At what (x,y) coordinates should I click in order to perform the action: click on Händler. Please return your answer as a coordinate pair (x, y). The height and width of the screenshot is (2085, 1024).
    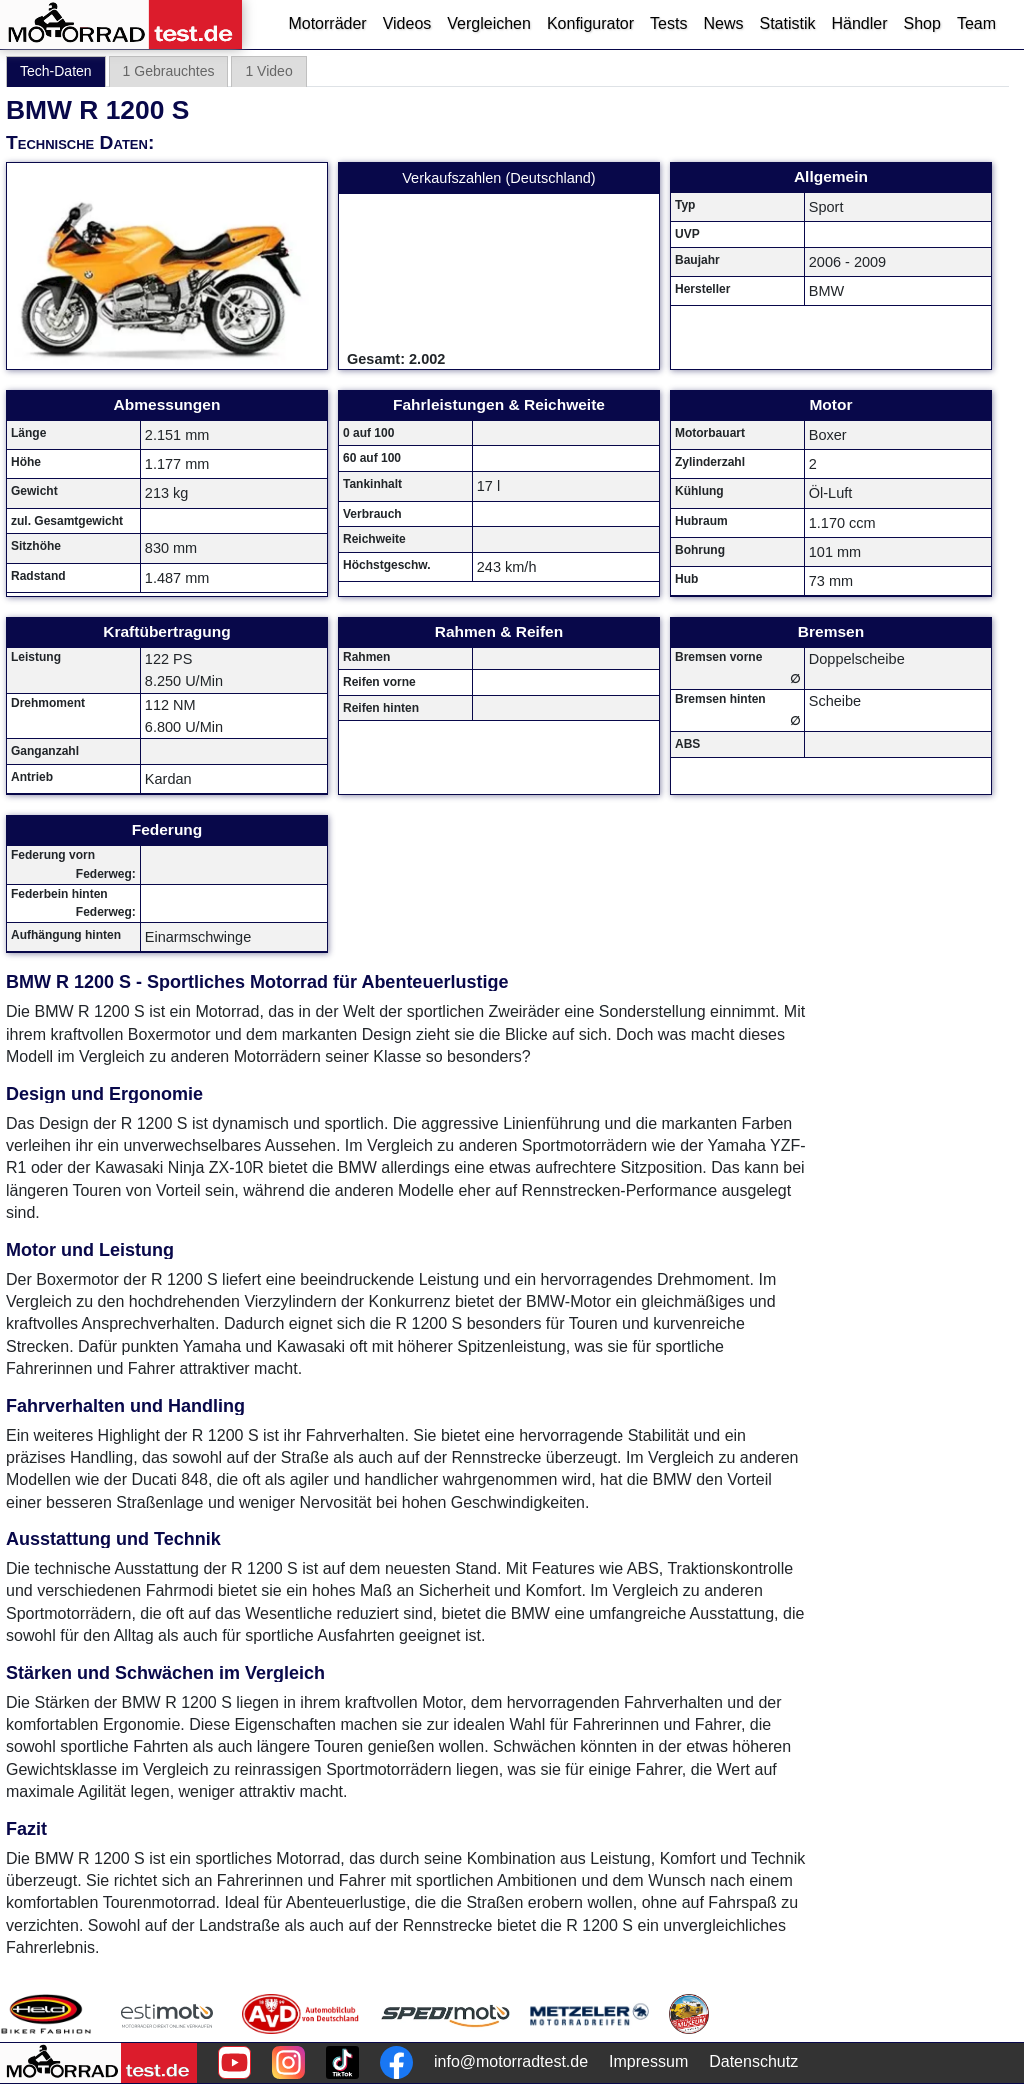
    Looking at the image, I should click on (859, 23).